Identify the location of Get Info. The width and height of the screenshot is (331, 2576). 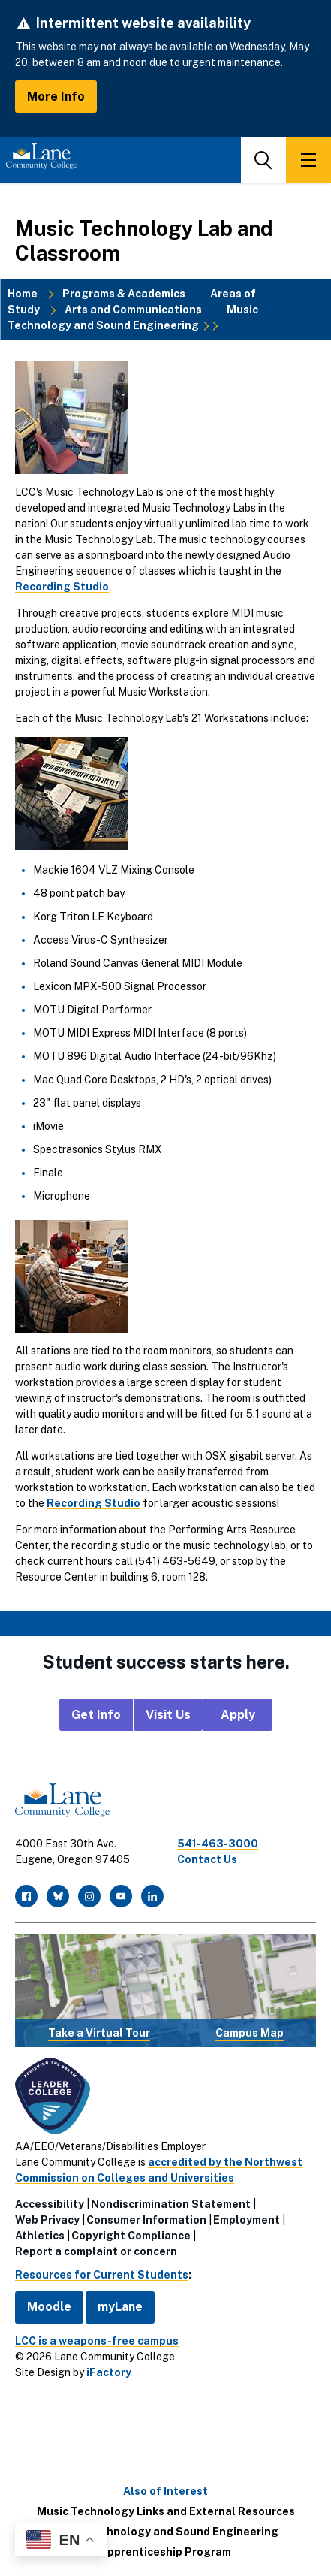
(96, 1715).